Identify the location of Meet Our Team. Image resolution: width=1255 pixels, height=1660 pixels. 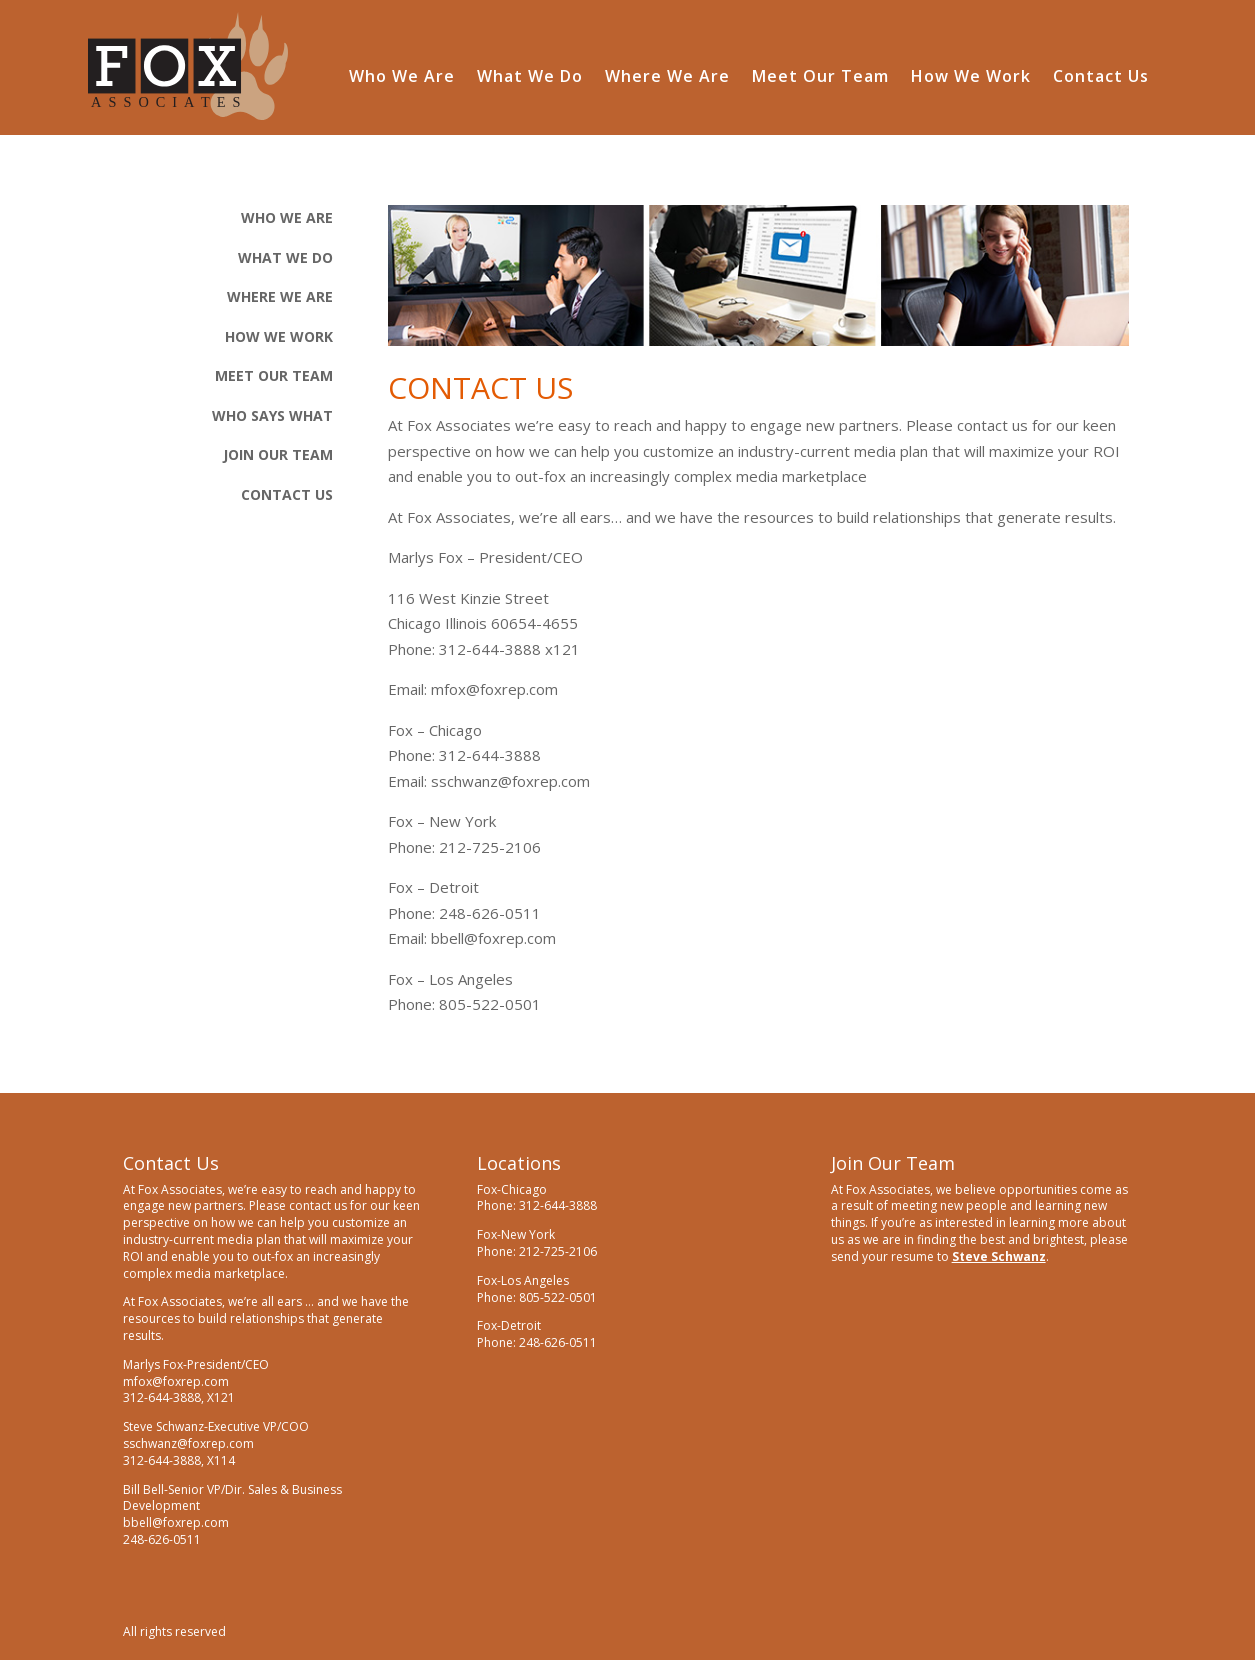
(820, 78).